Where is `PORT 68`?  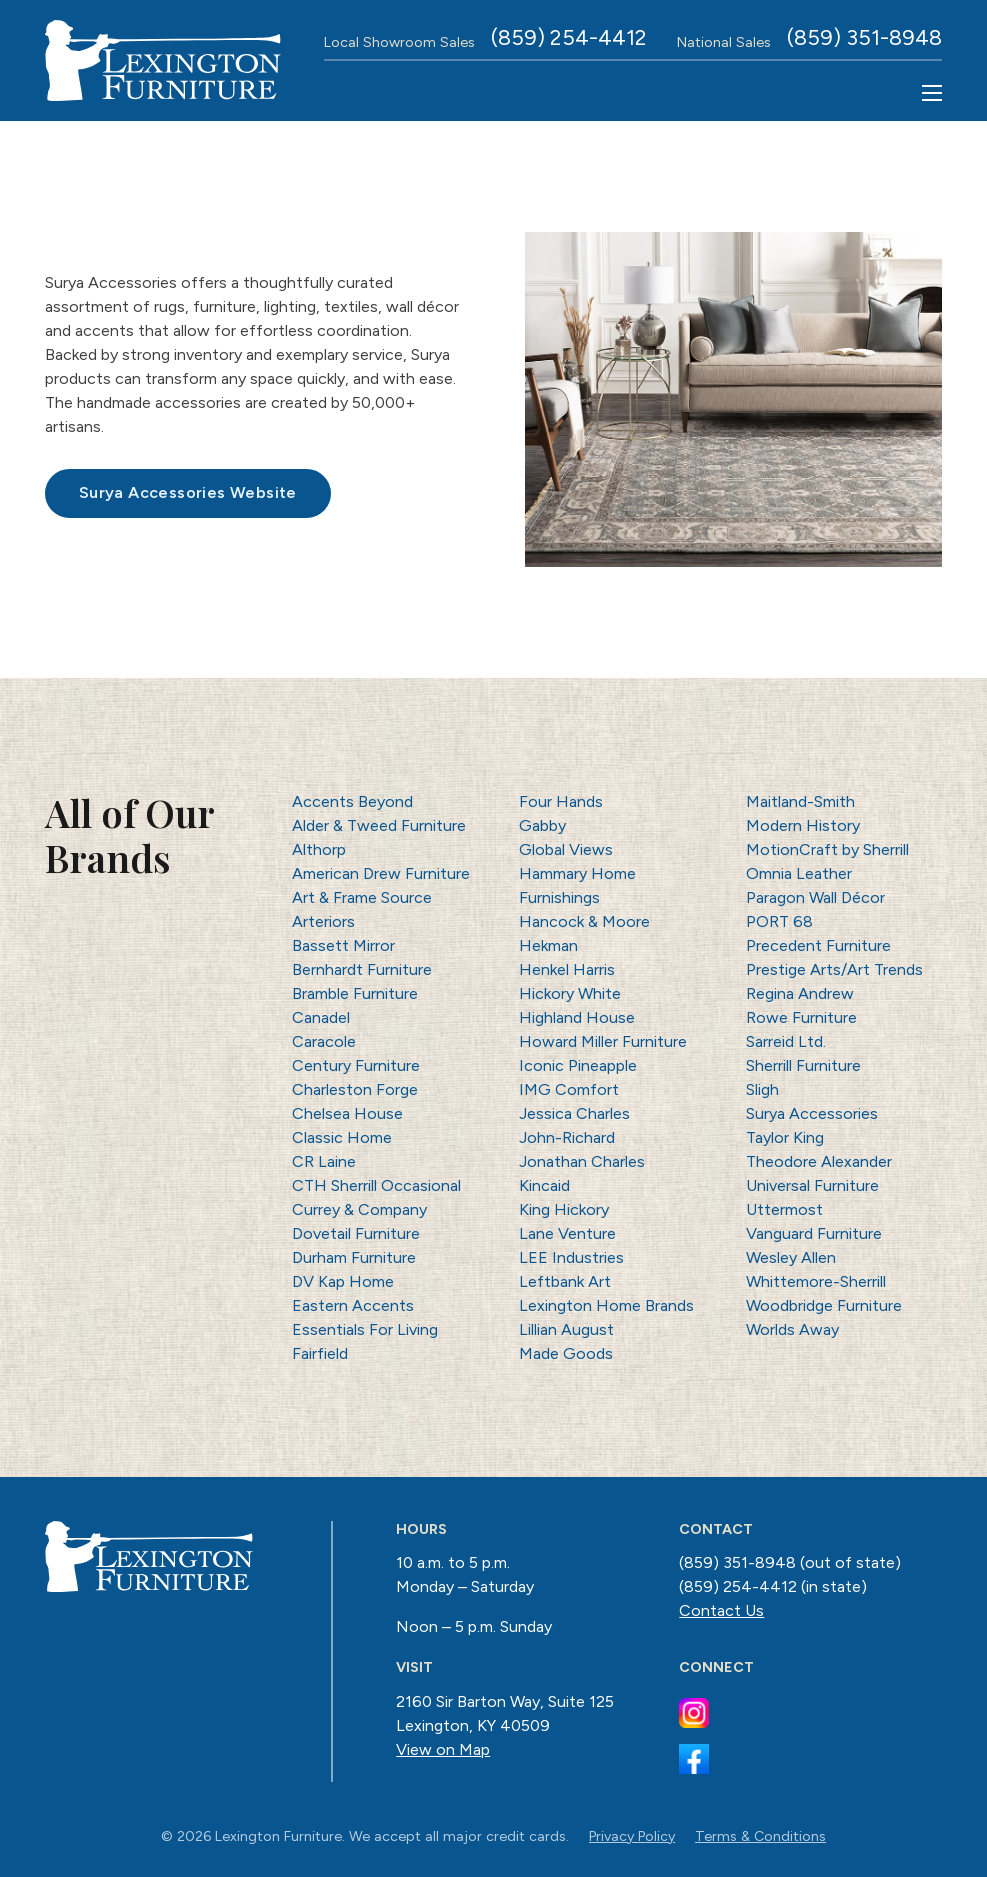 PORT 68 is located at coordinates (779, 921).